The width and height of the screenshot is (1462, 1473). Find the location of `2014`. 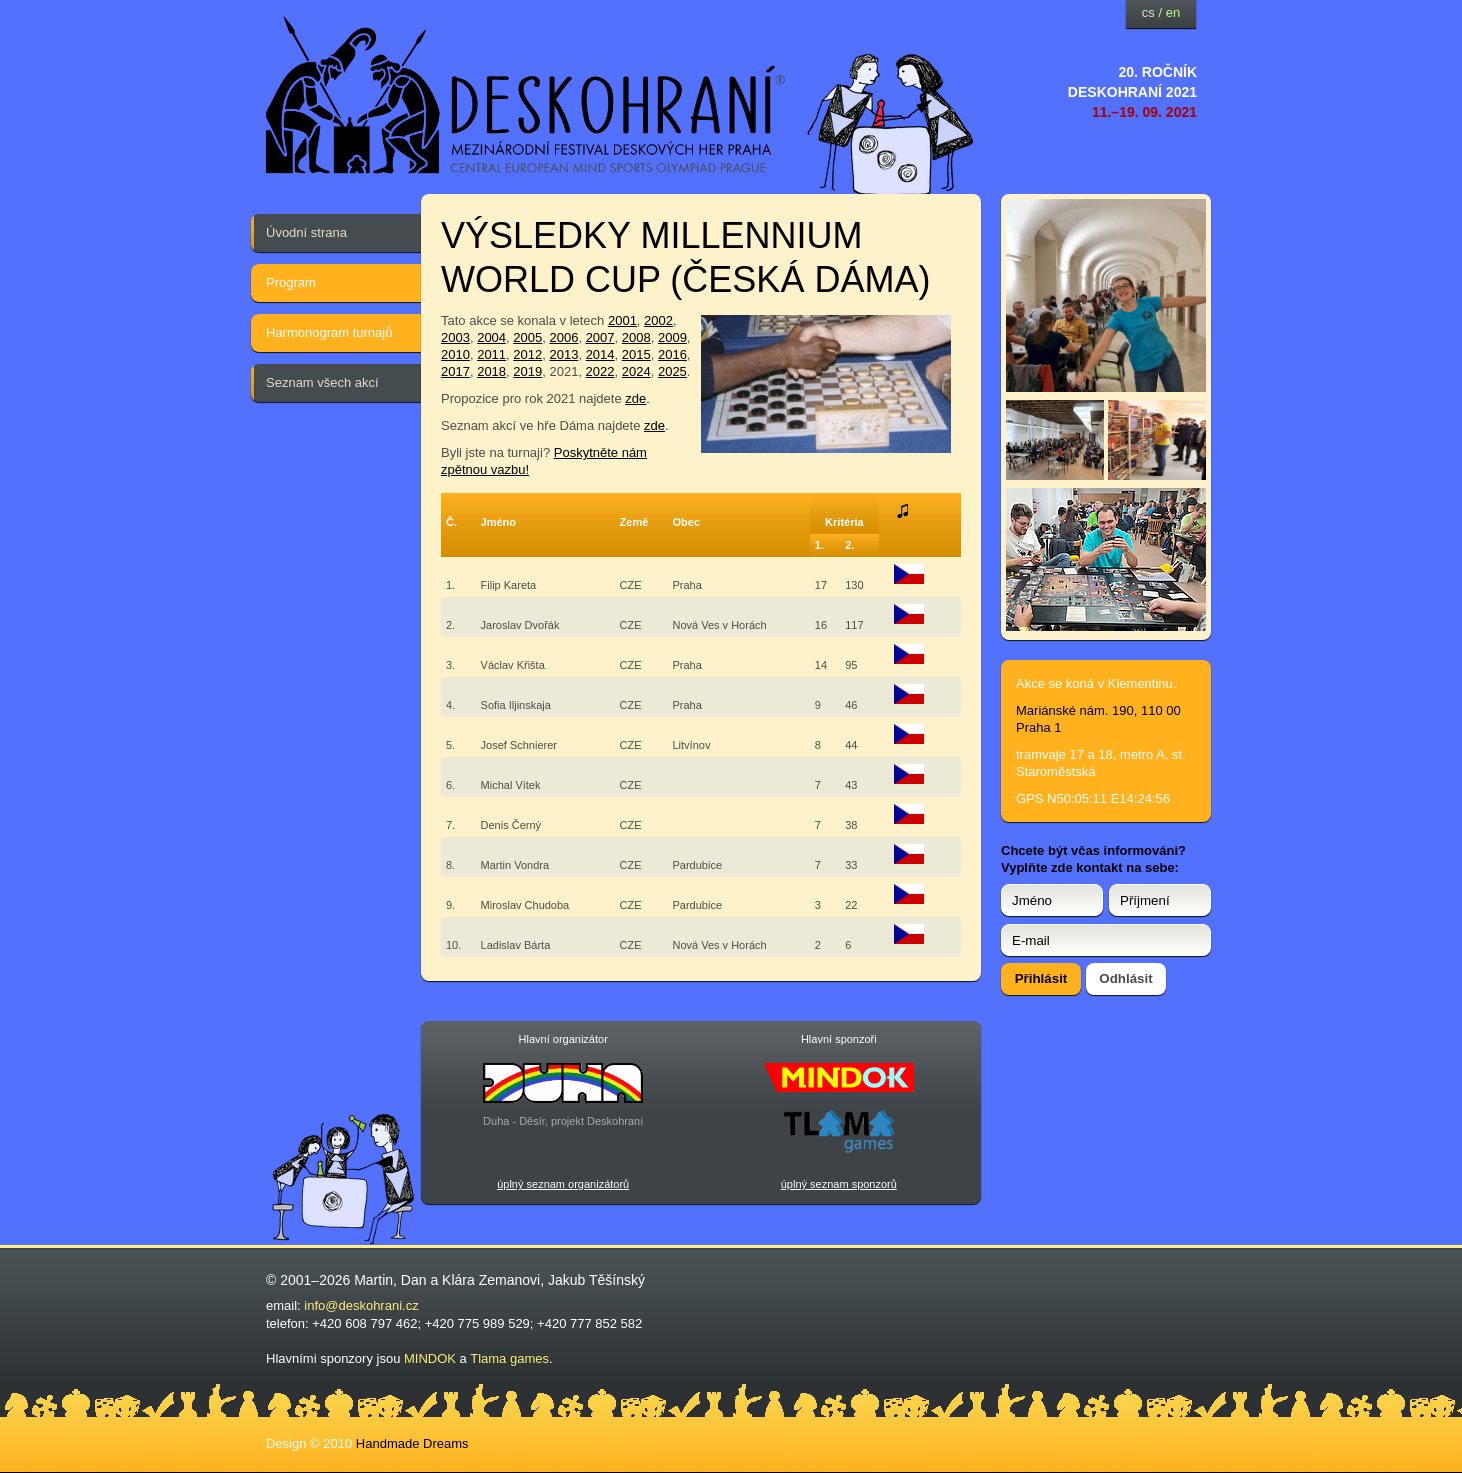

2014 is located at coordinates (600, 354).